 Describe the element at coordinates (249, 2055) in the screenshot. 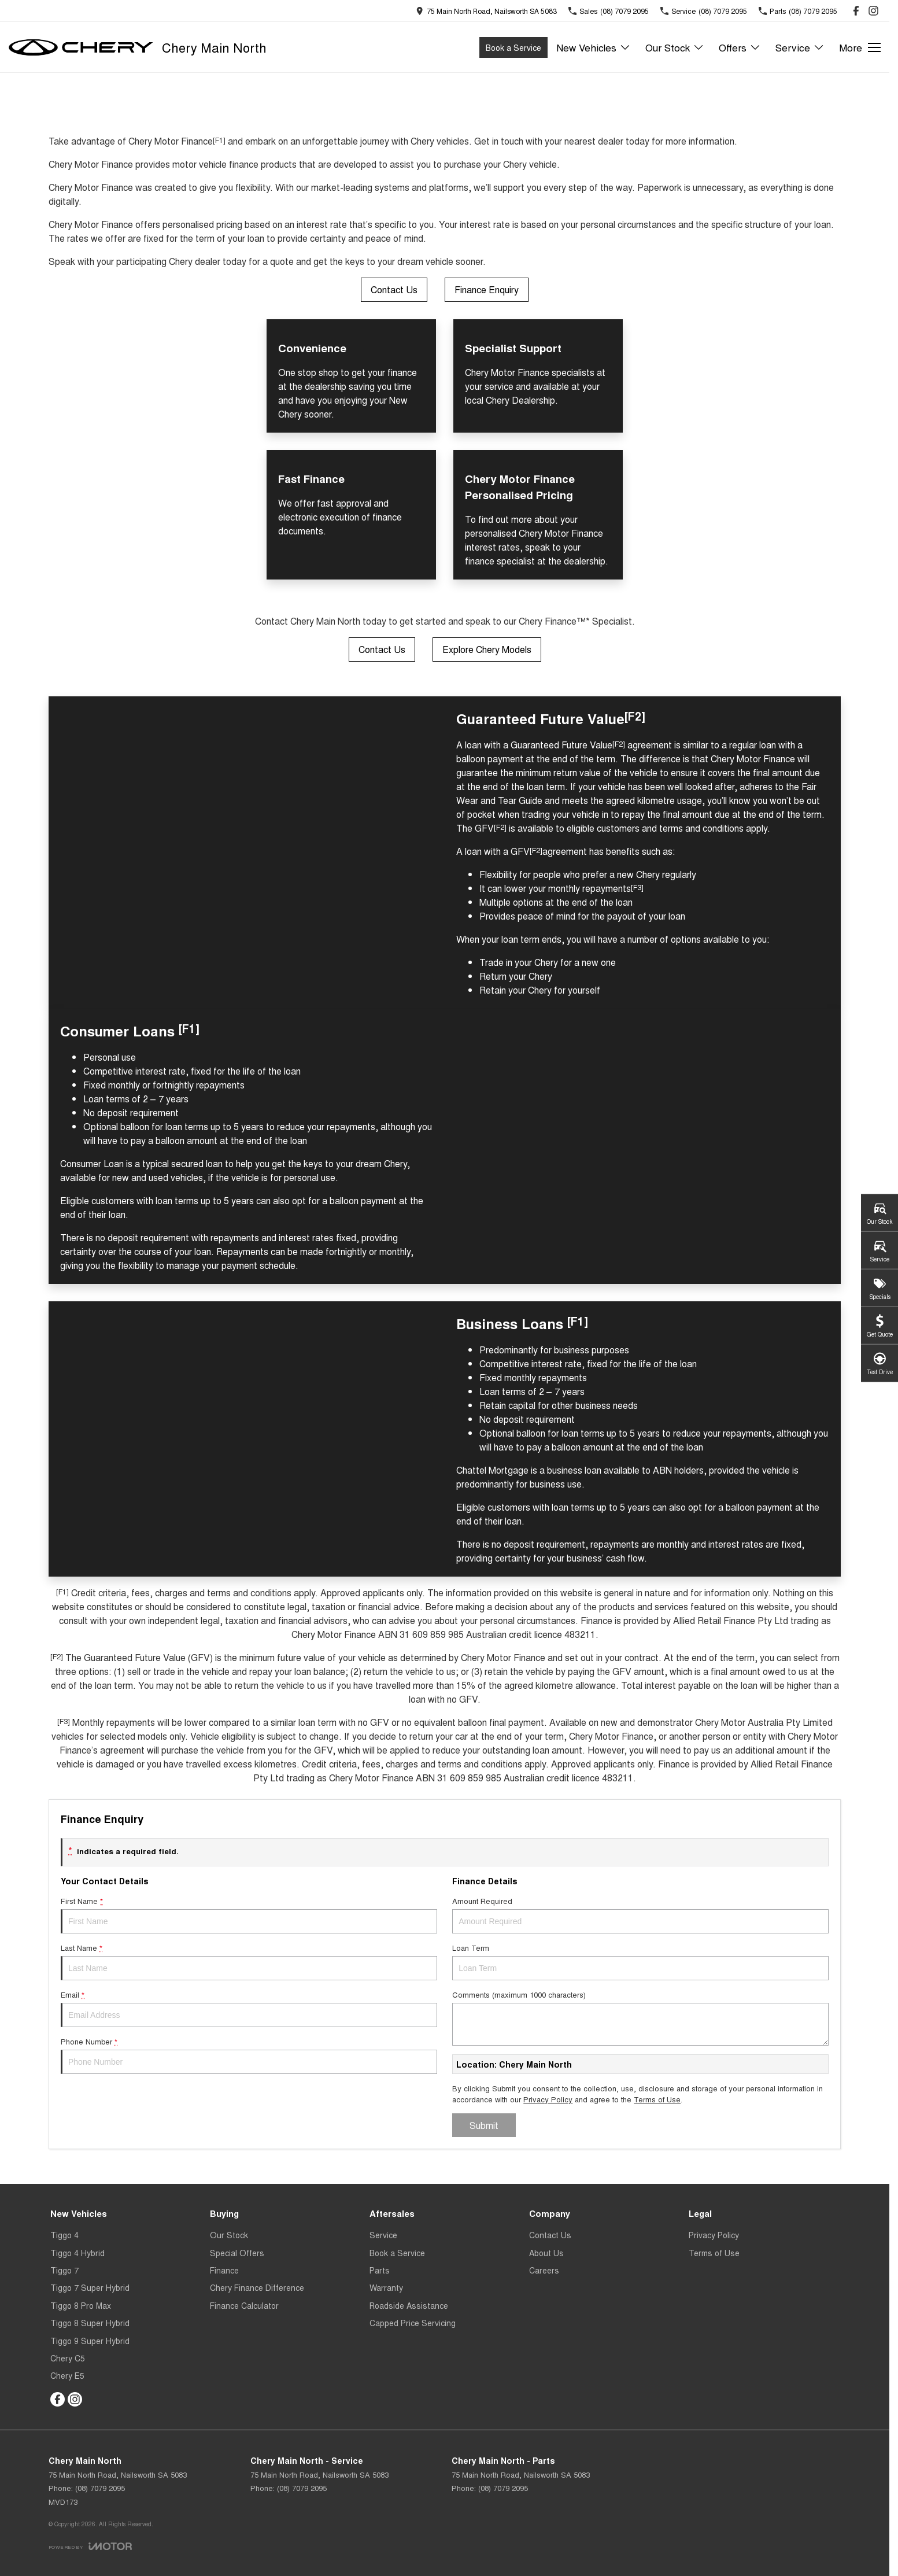

I see `Phone Number` at that location.